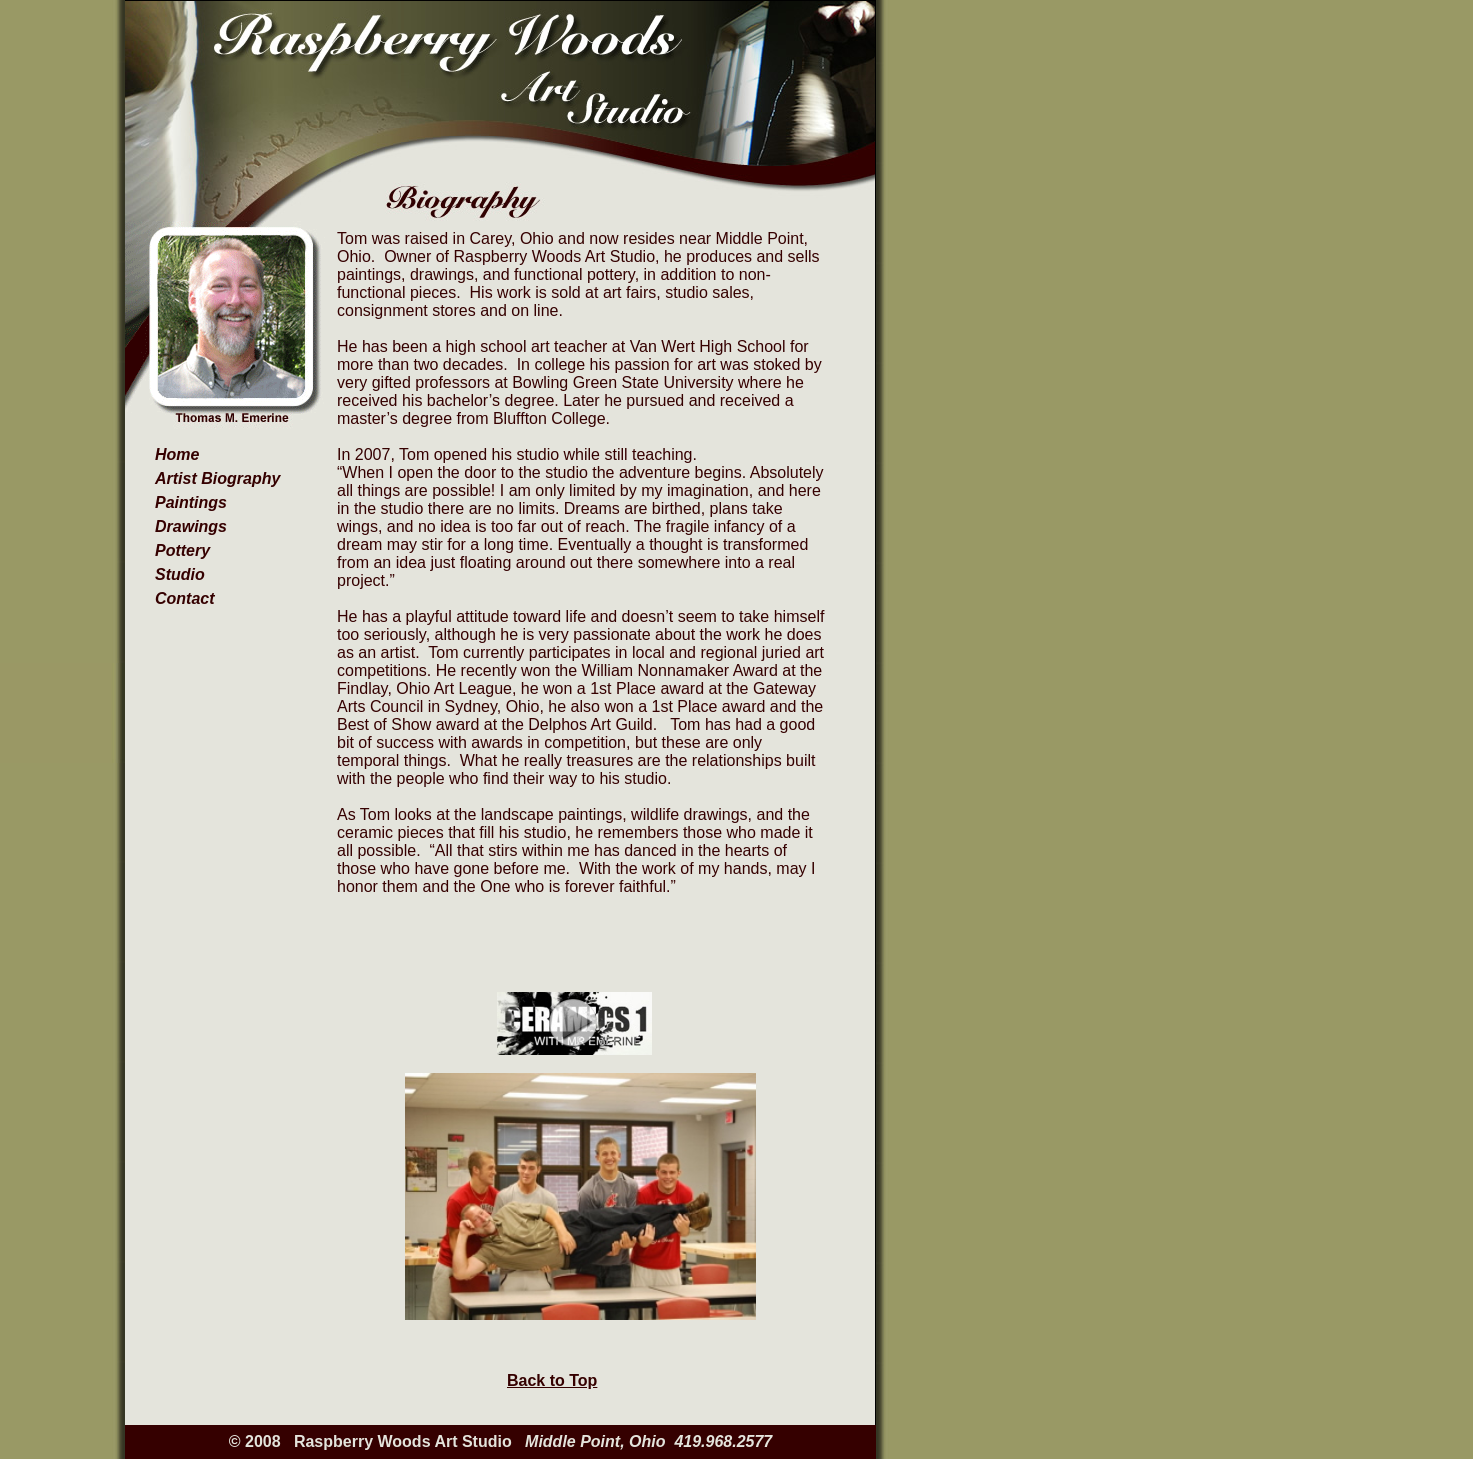 This screenshot has height=1459, width=1473. What do you see at coordinates (177, 454) in the screenshot?
I see `Home` at bounding box center [177, 454].